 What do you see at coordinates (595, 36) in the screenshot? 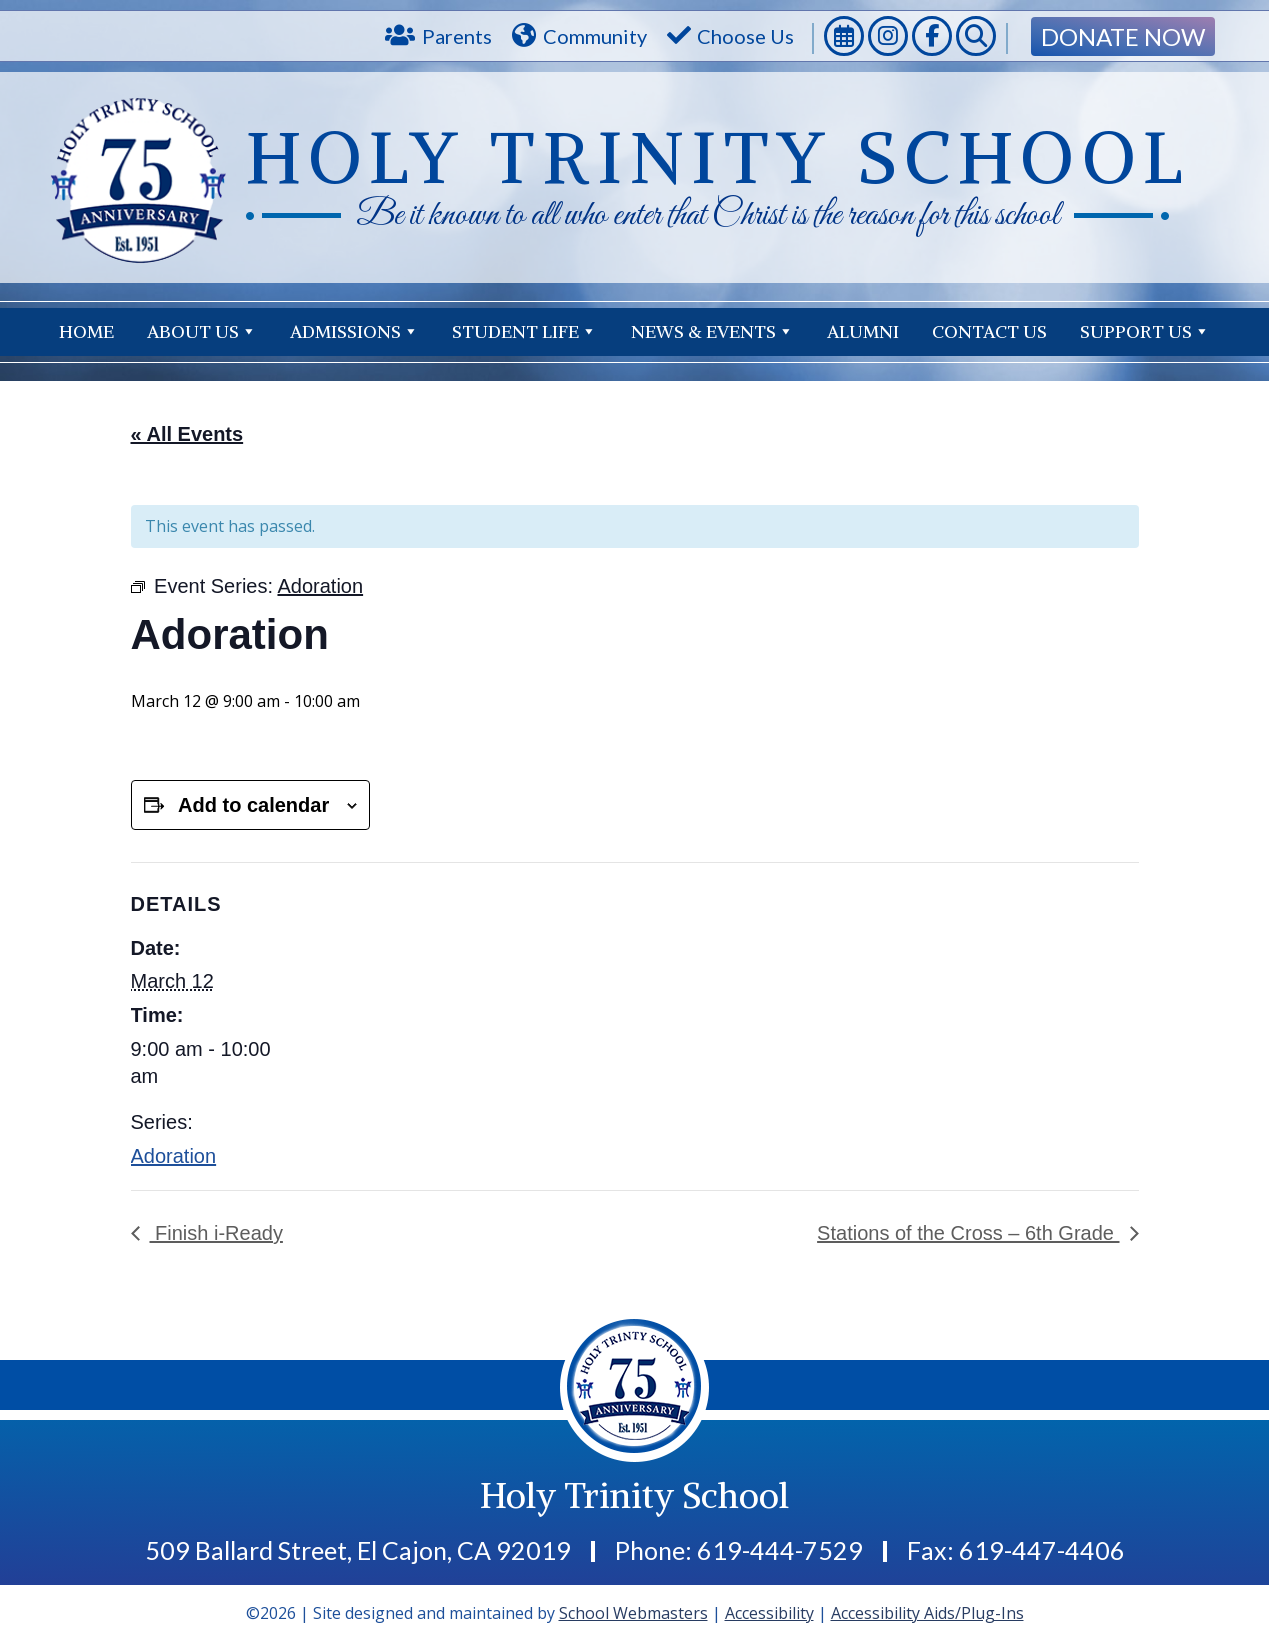
I see `Community [link]` at bounding box center [595, 36].